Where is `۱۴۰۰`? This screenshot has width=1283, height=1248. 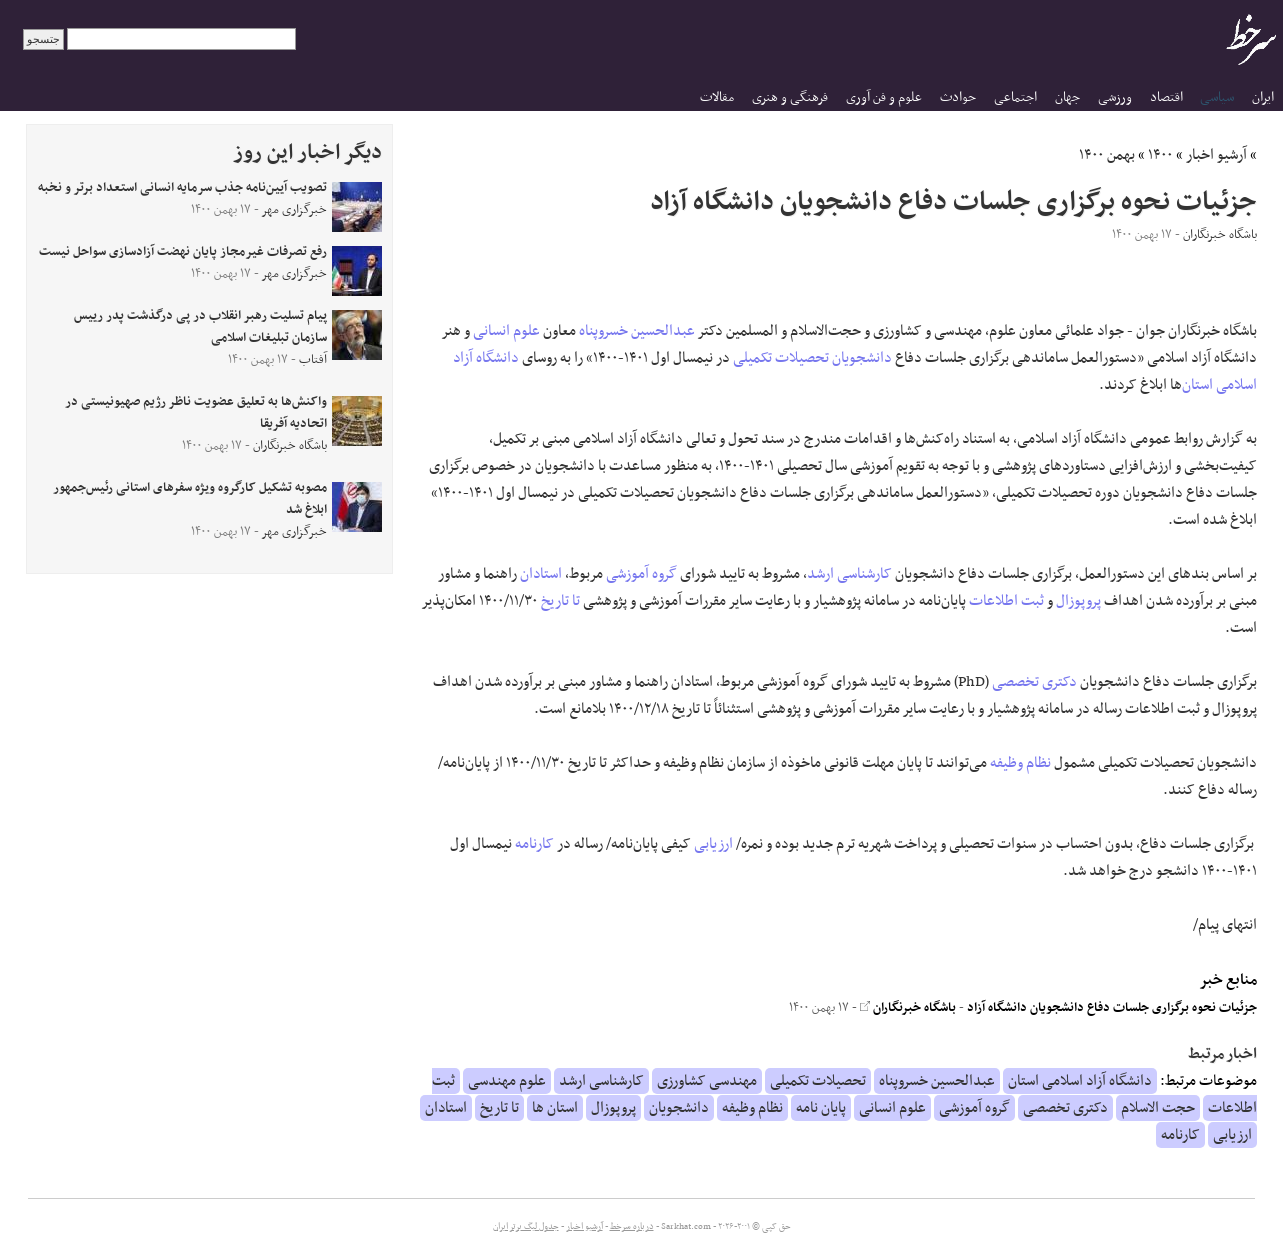 ۱۴۰۰ is located at coordinates (1160, 155).